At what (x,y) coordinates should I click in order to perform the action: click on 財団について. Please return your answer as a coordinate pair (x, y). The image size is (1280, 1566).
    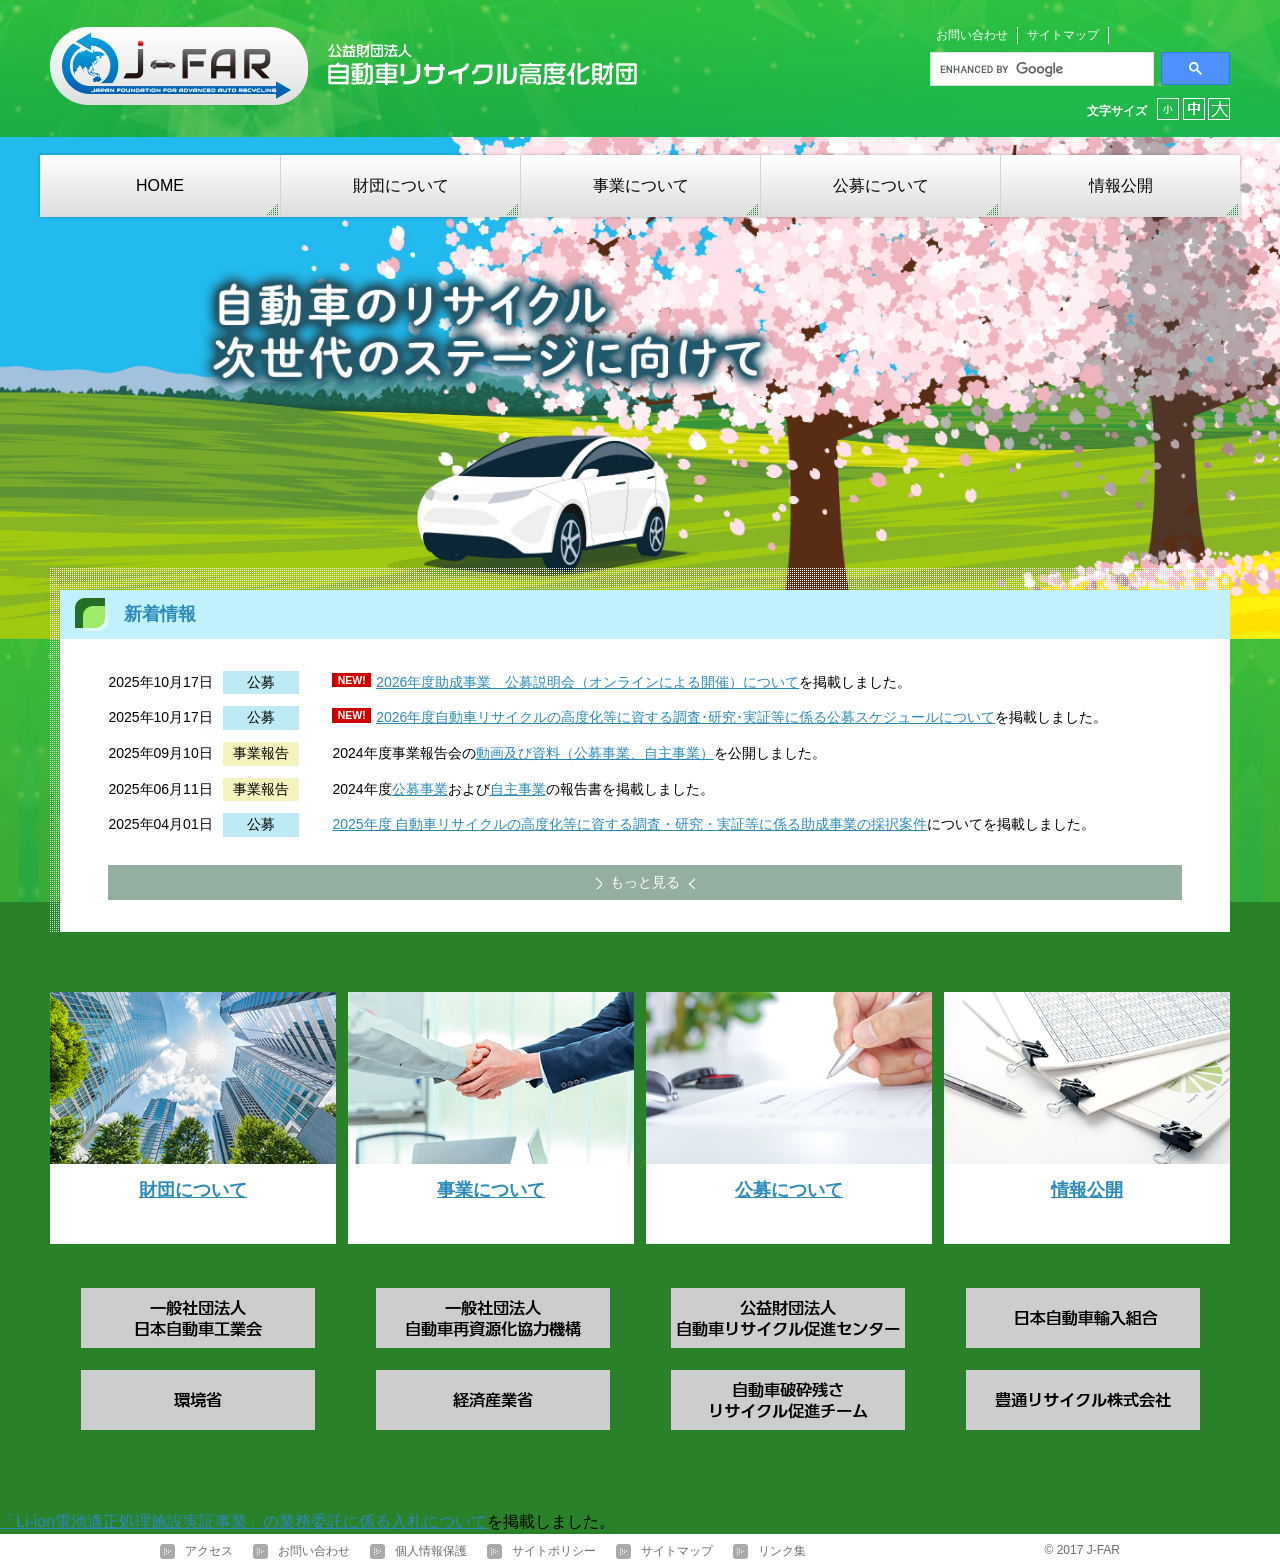
    Looking at the image, I should click on (401, 185).